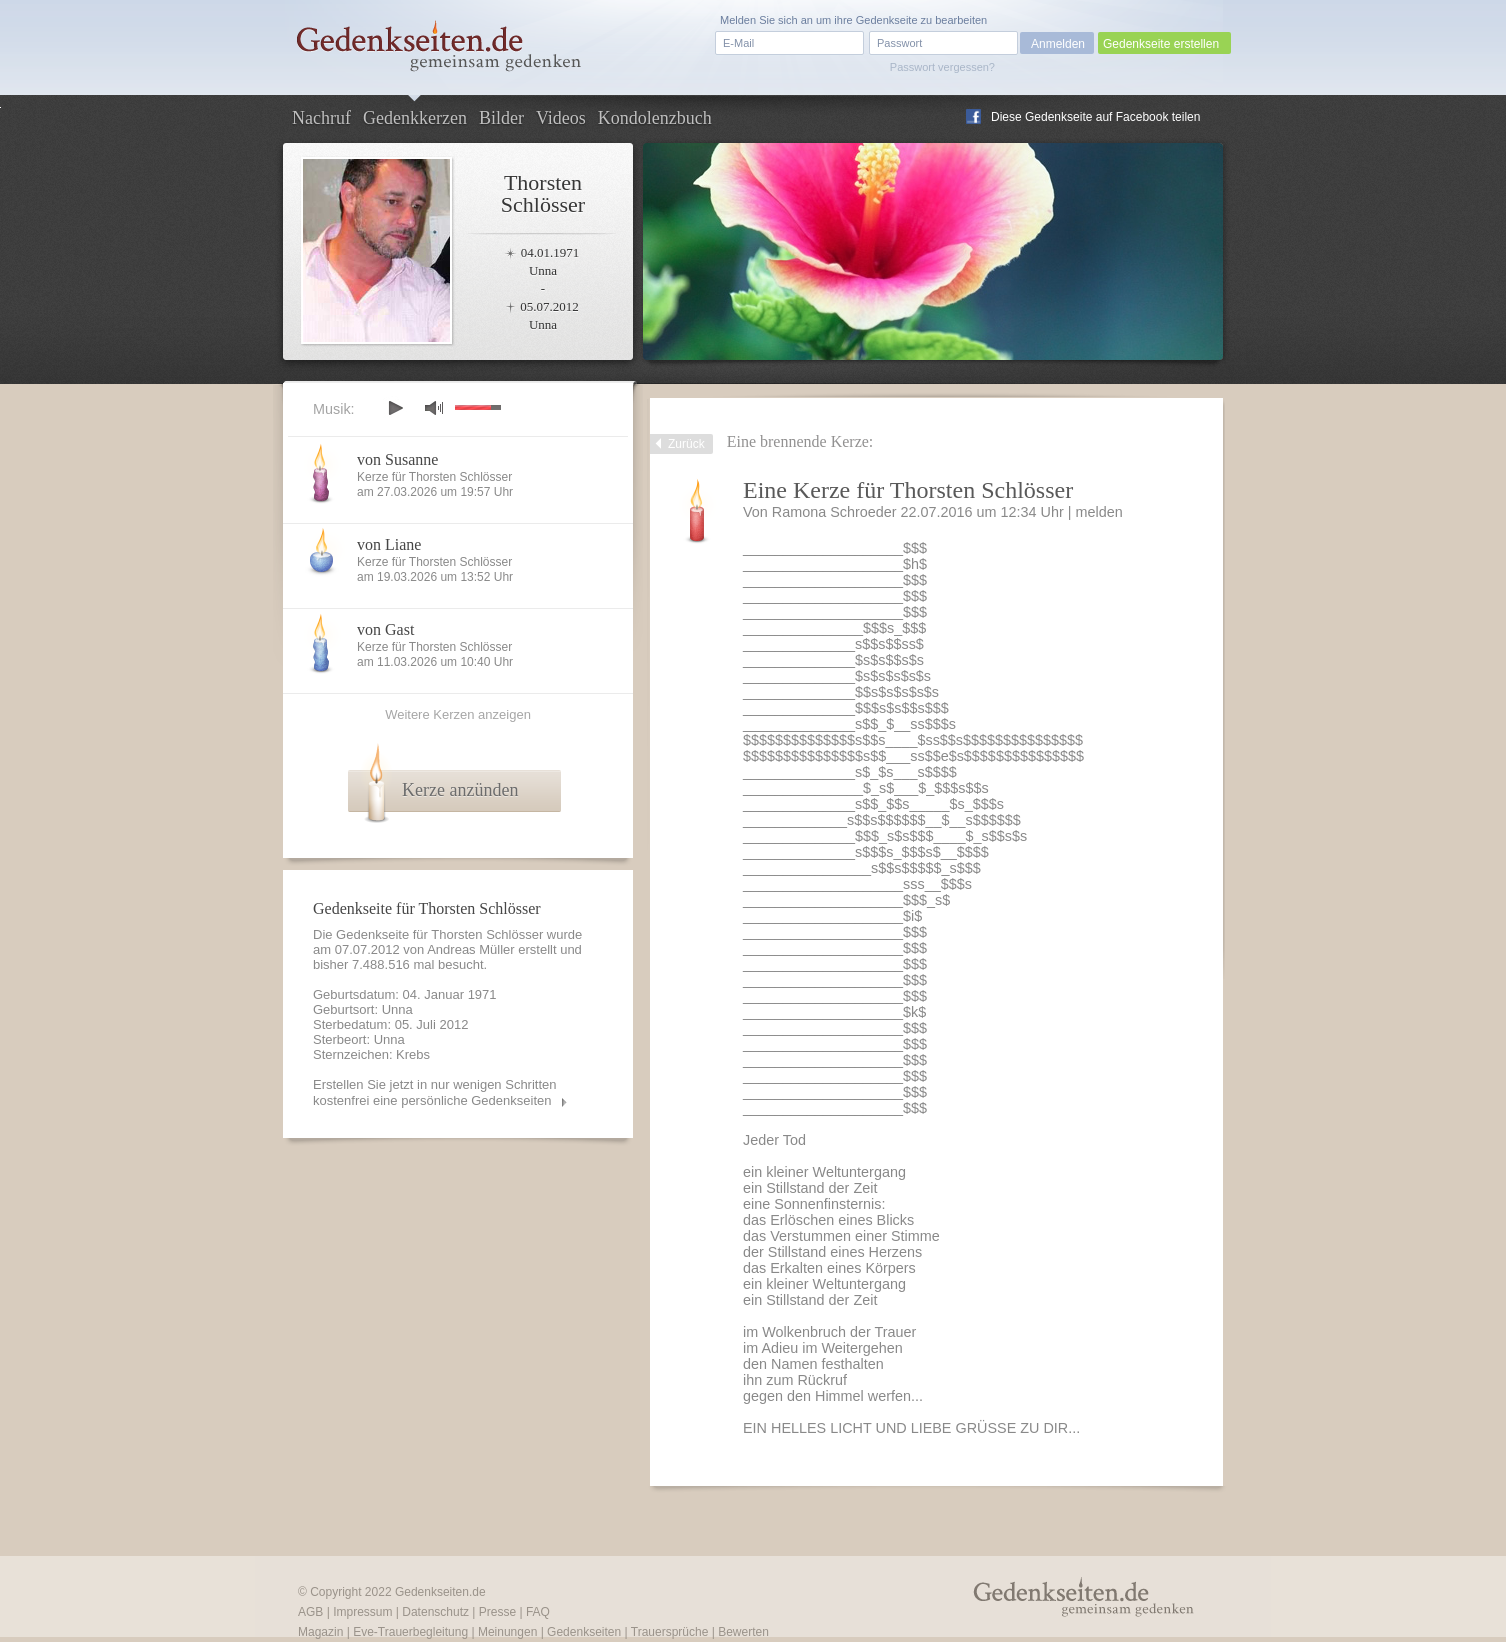  Describe the element at coordinates (507, 1632) in the screenshot. I see `Meinungen` at that location.